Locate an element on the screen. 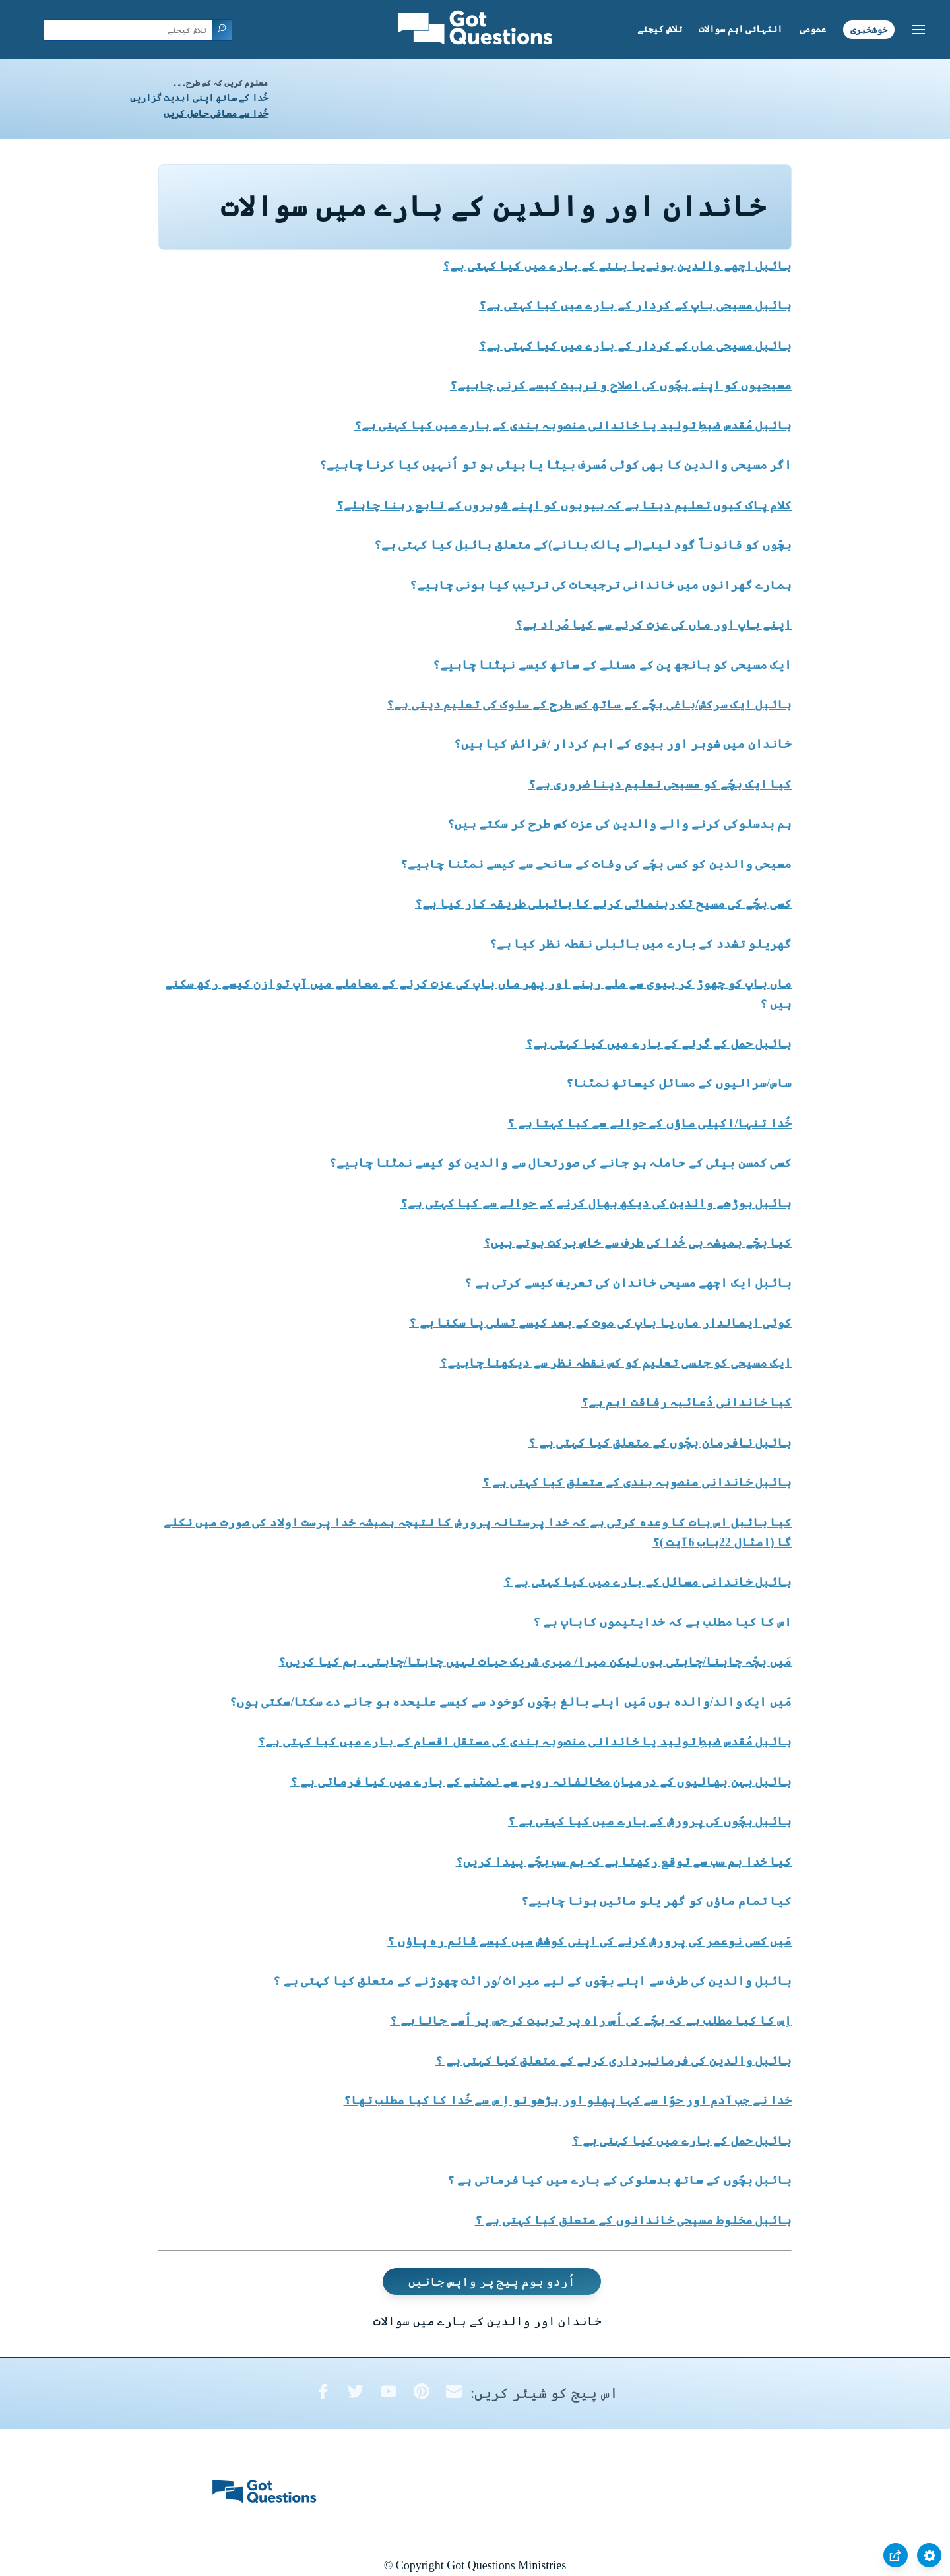 Image resolution: width=950 pixels, height=2576 pixels. خاندان میں شوہر اور بیوی کے اہم کردار /فرائض کیا ہیں؟ is located at coordinates (623, 744).